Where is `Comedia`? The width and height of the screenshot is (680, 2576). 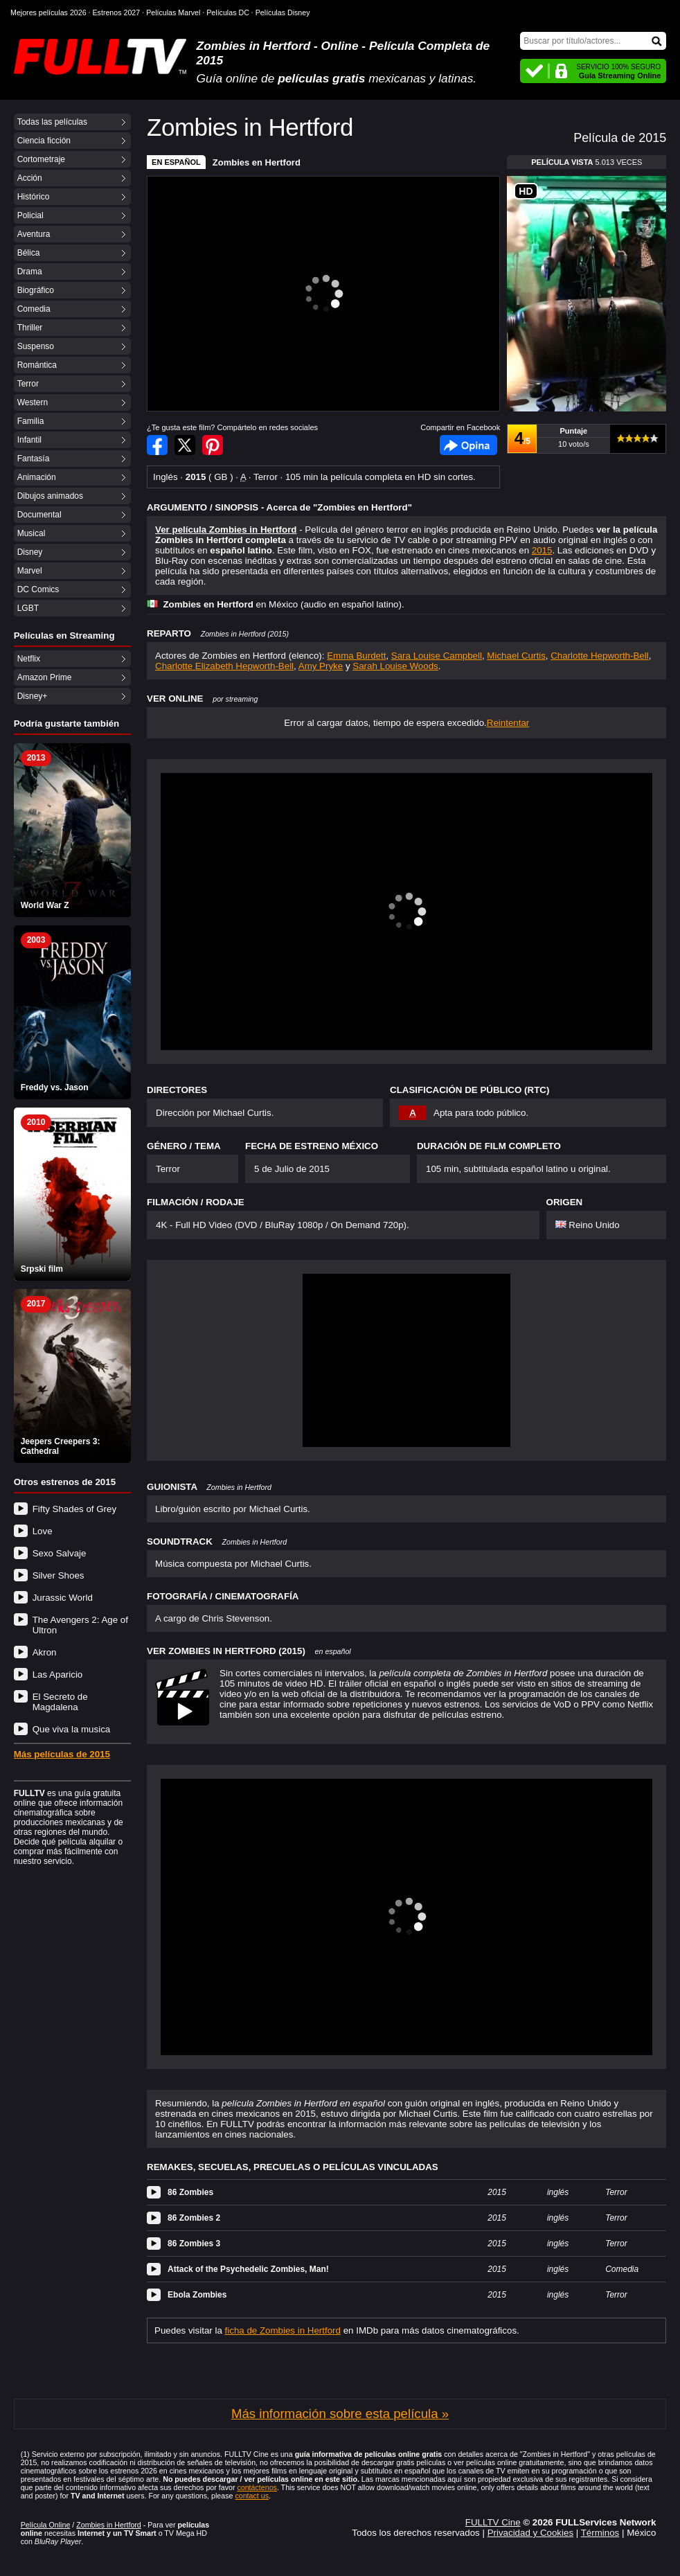 Comedia is located at coordinates (34, 309).